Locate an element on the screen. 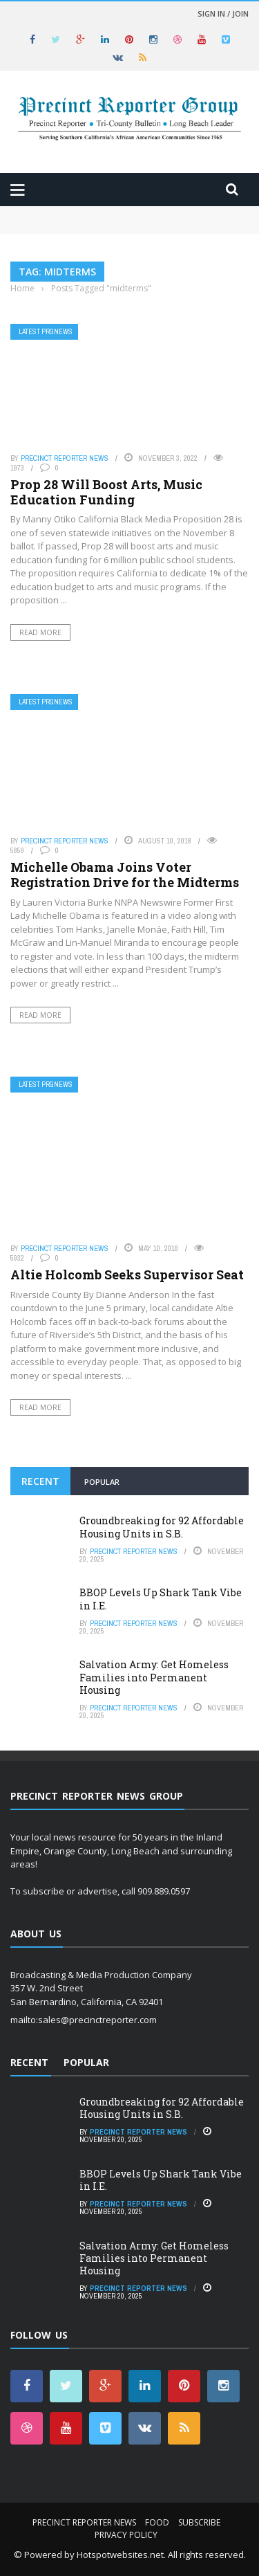 This screenshot has width=259, height=2576. Prop 28 Will Boost Arts, Music Education Funding is located at coordinates (106, 492).